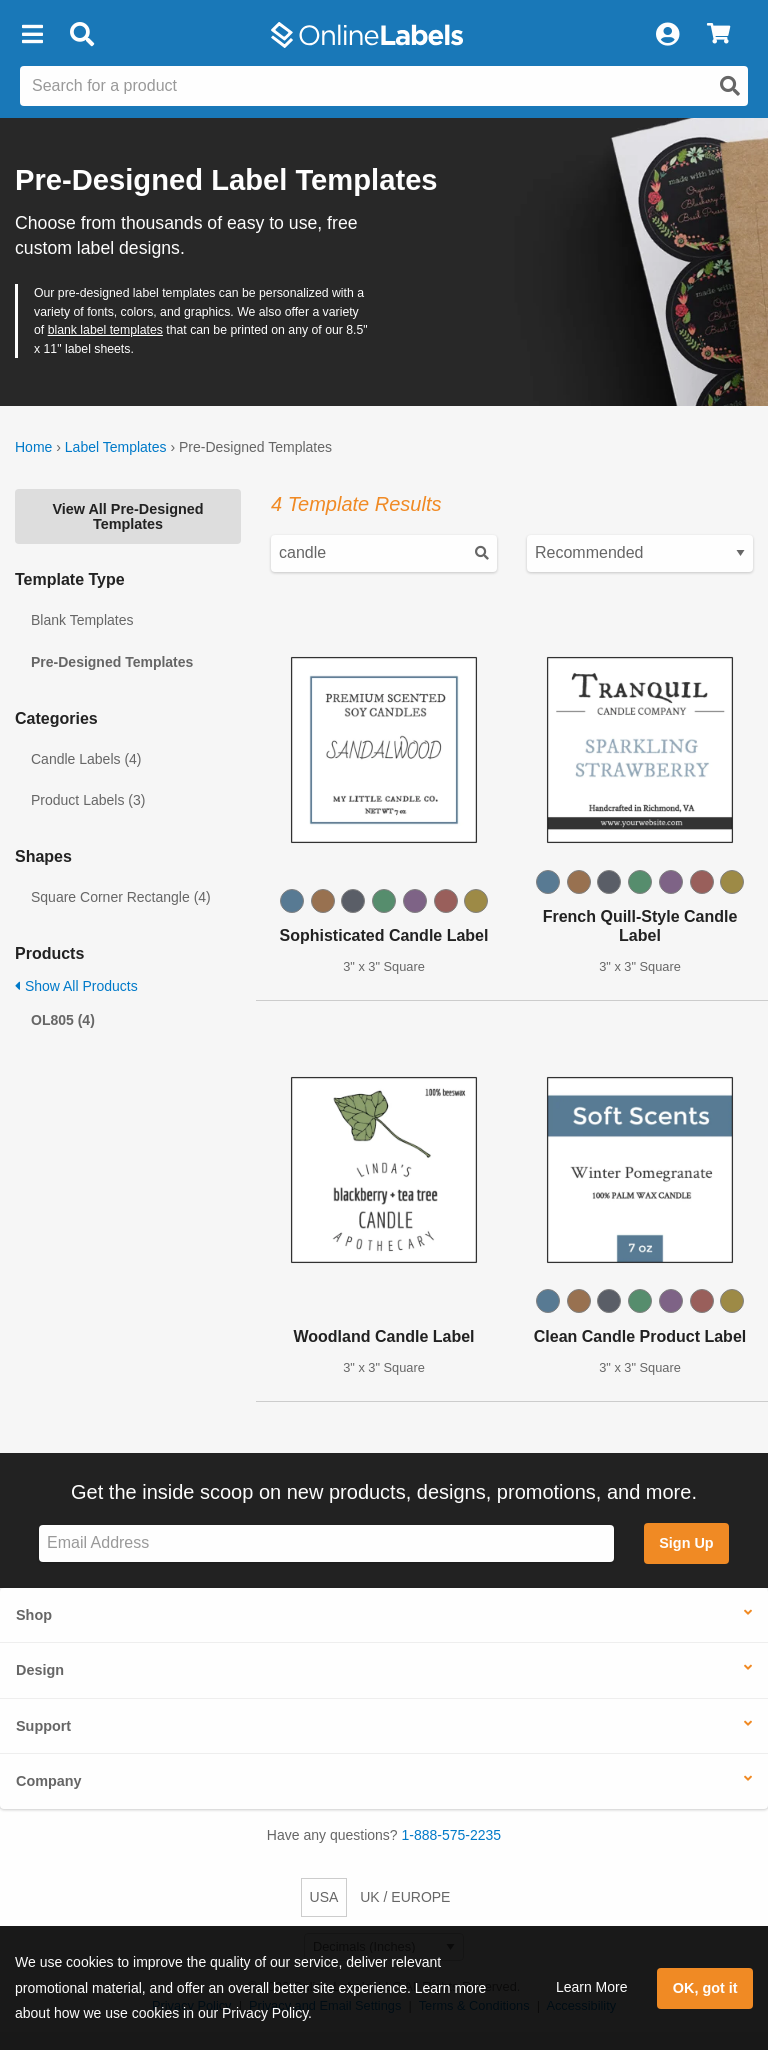 The image size is (768, 2050). I want to click on Learn More, so click(592, 1987).